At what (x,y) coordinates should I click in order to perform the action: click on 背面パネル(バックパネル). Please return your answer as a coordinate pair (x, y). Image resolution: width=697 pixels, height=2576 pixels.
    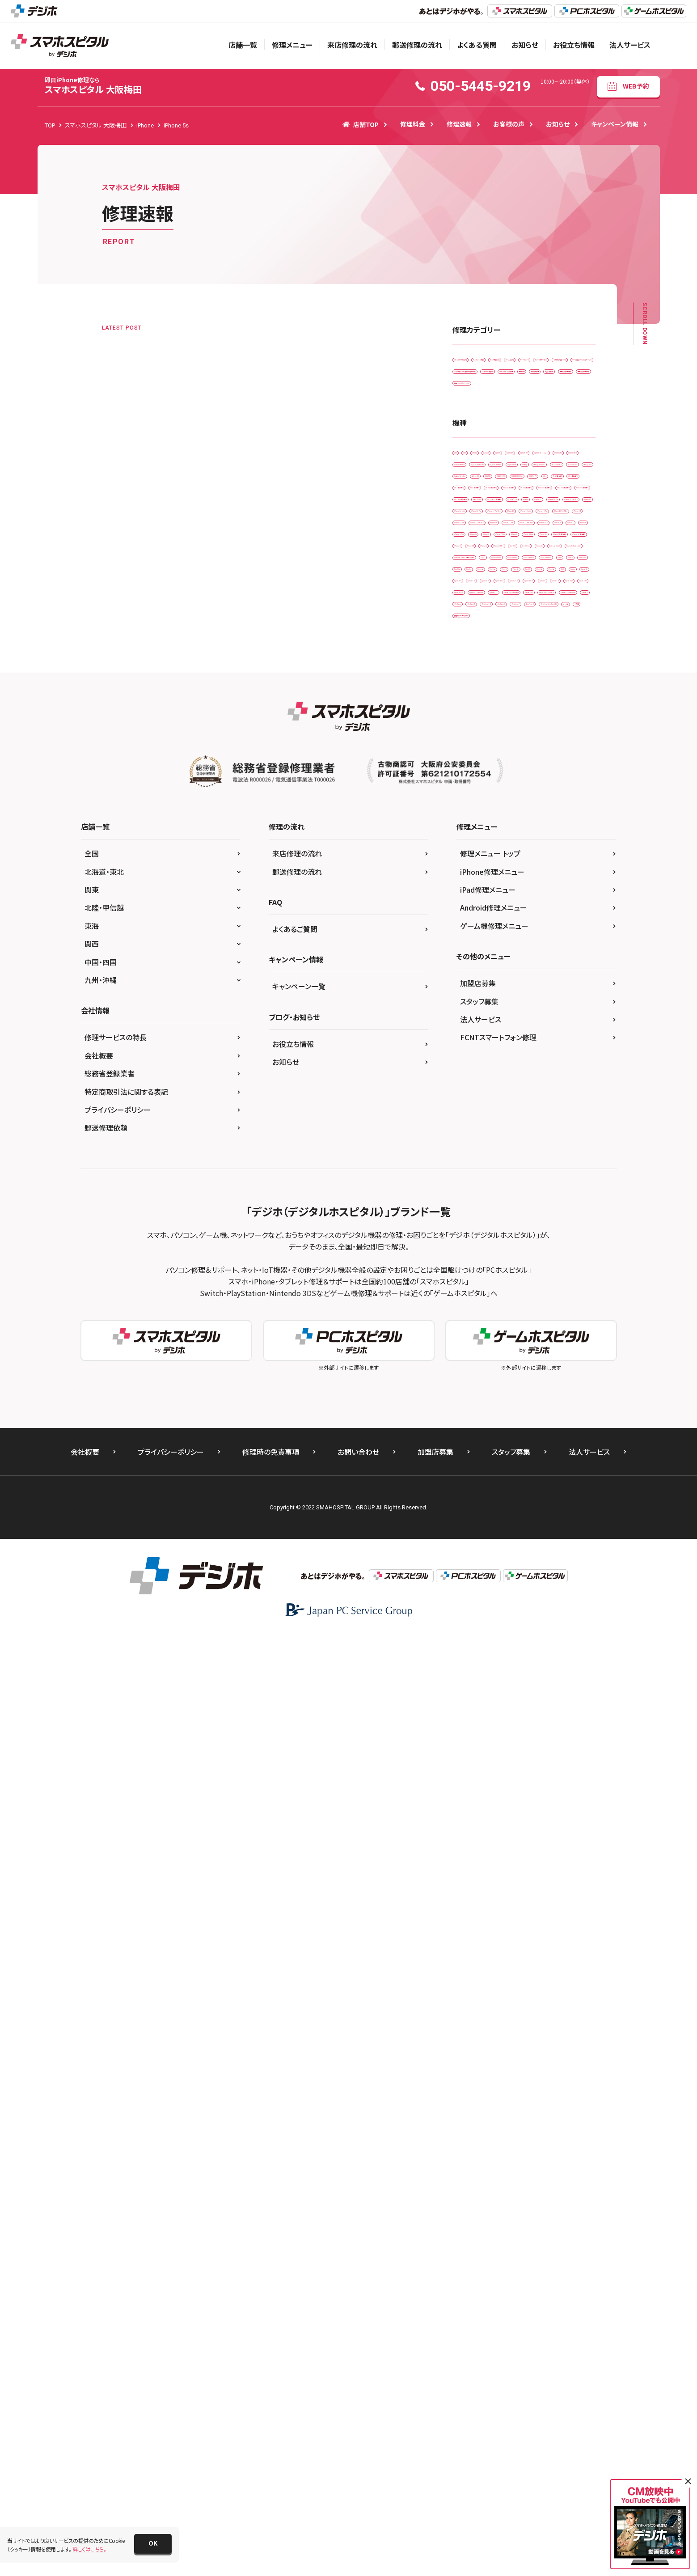
    Looking at the image, I should click on (487, 530).